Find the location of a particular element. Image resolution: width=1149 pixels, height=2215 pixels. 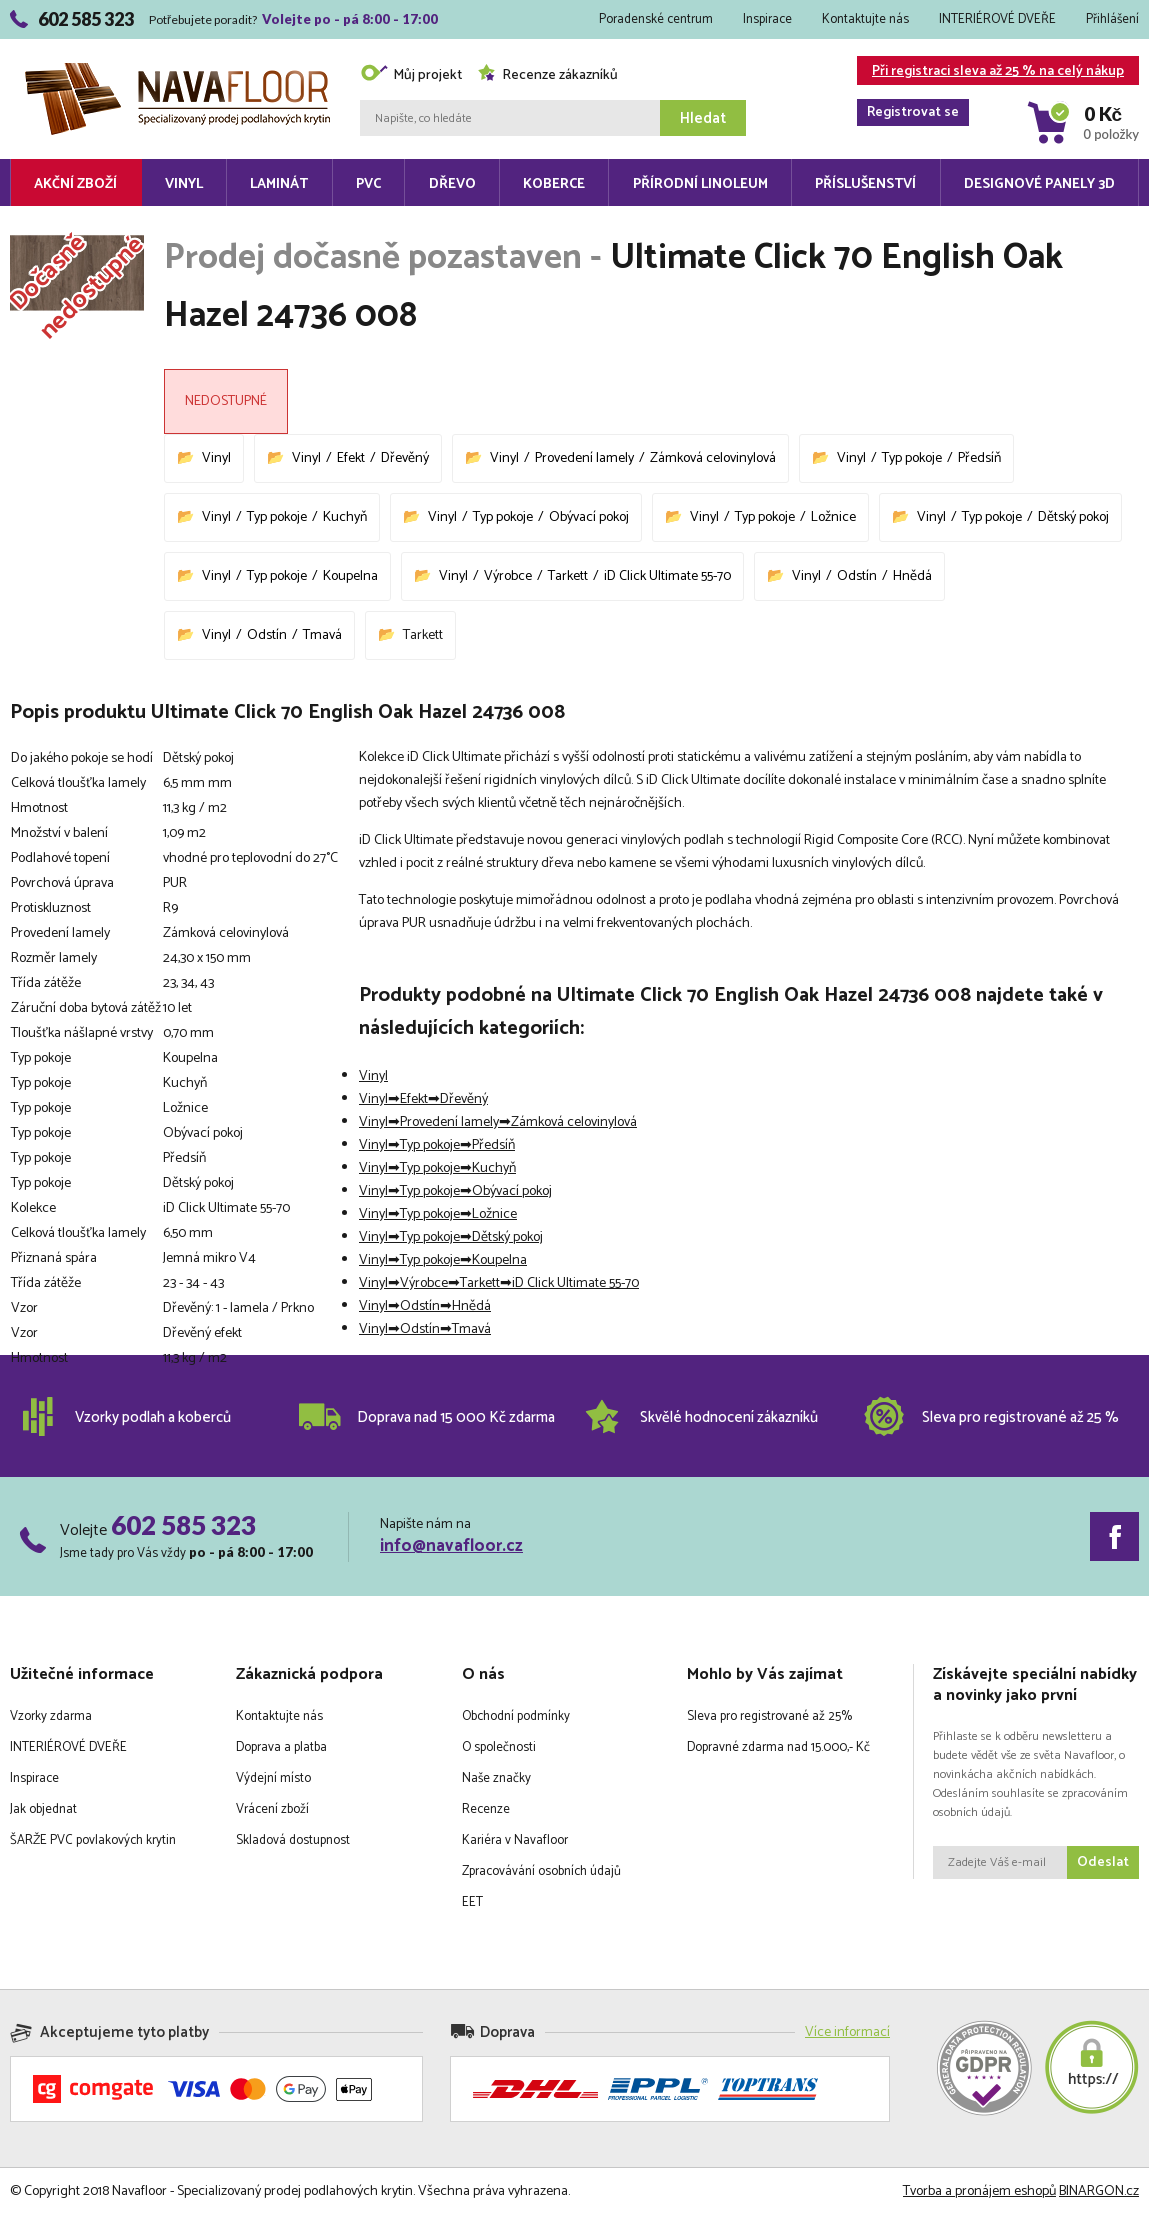

Vzorky zdarma is located at coordinates (51, 1716).